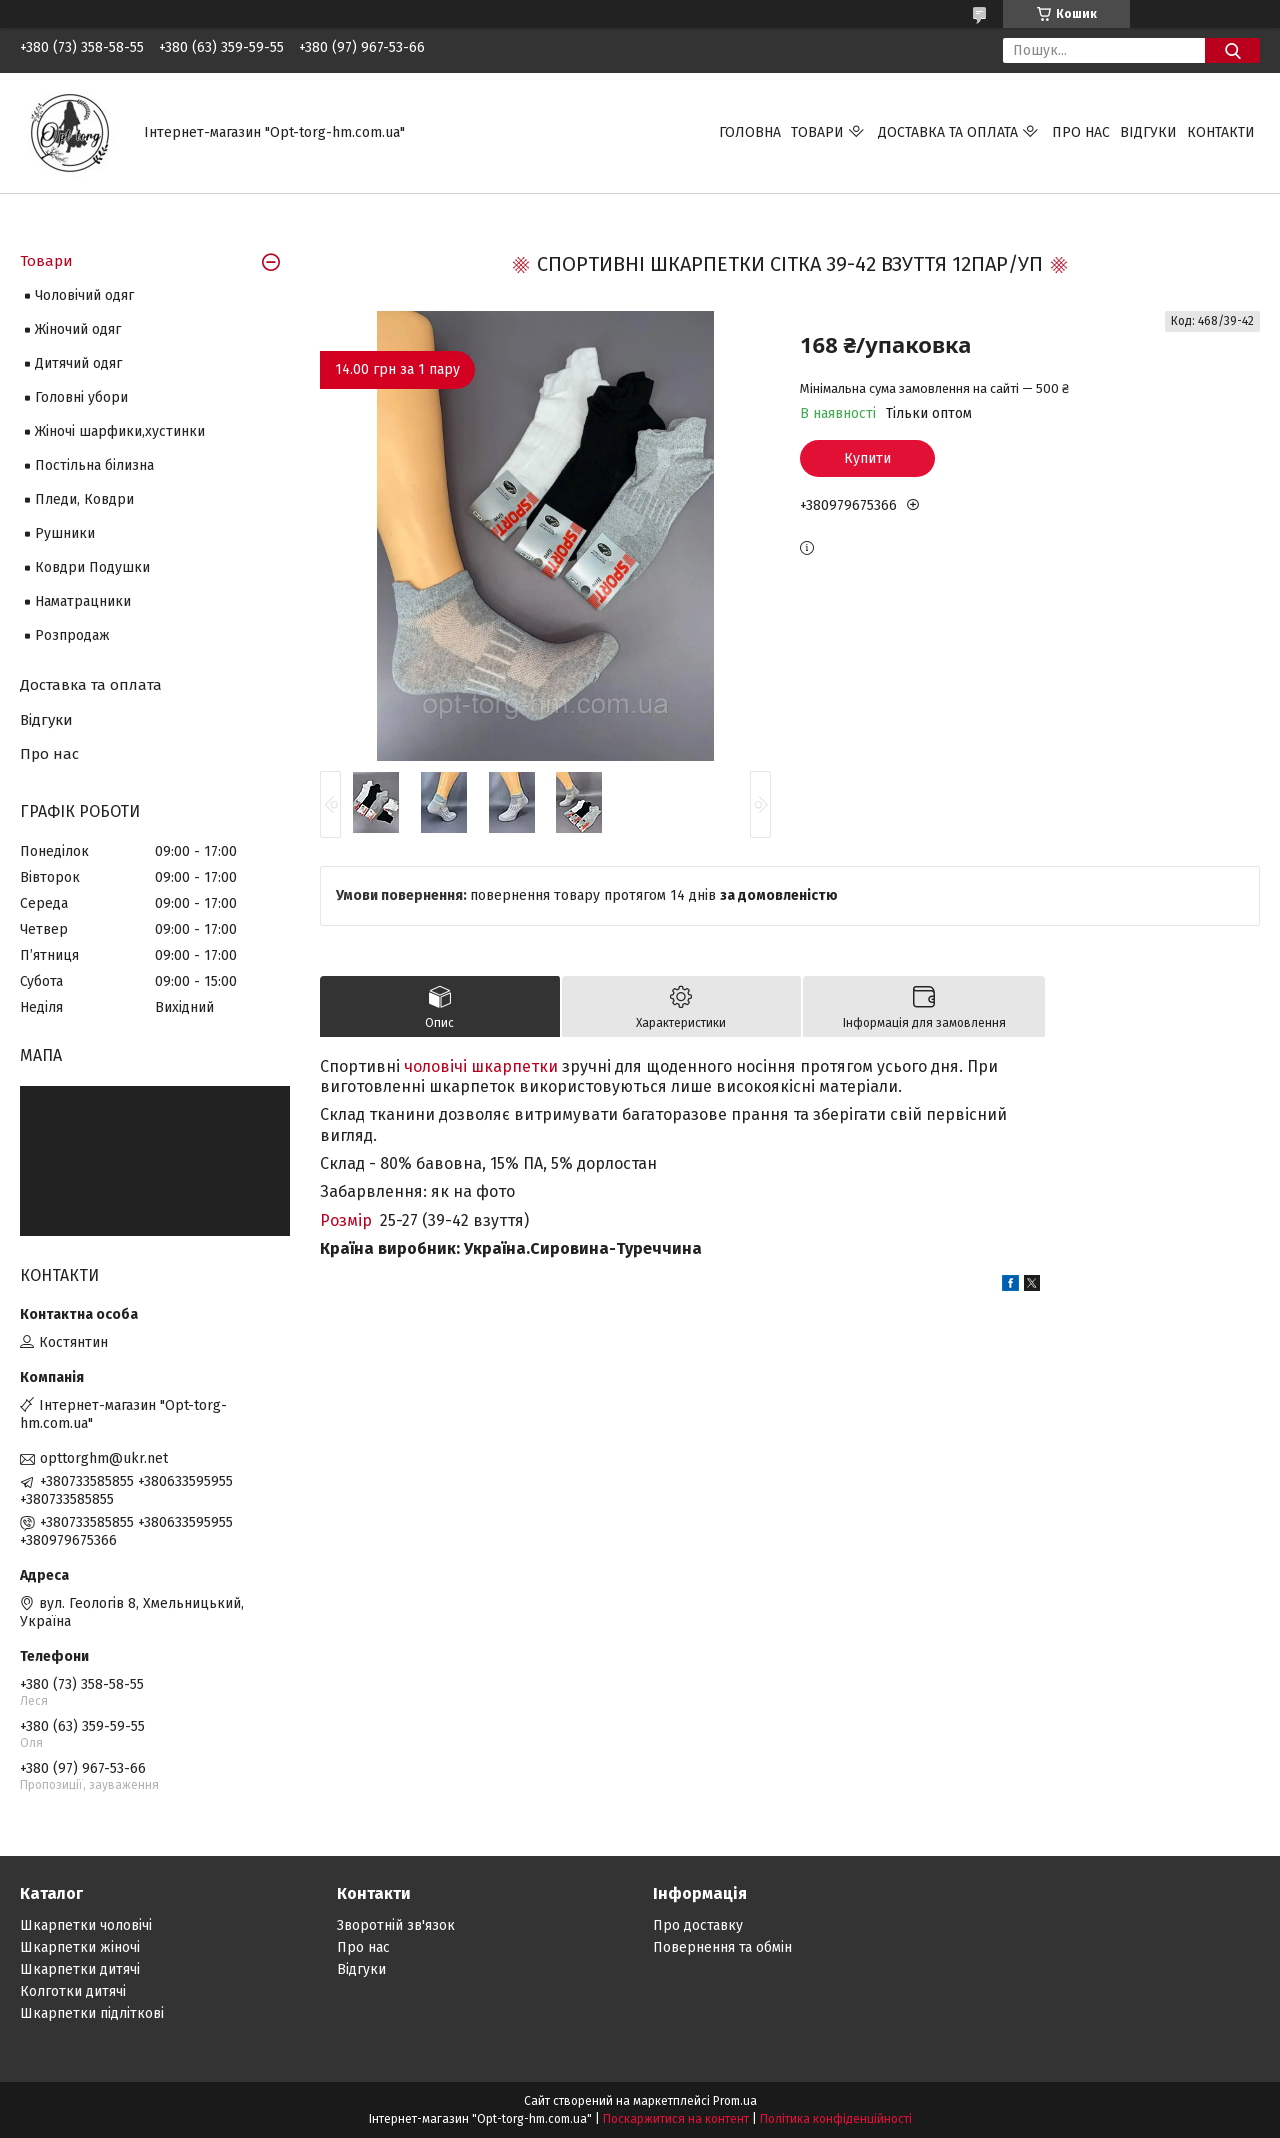 Image resolution: width=1280 pixels, height=2138 pixels. Describe the element at coordinates (83, 601) in the screenshot. I see `Наматрацники` at that location.